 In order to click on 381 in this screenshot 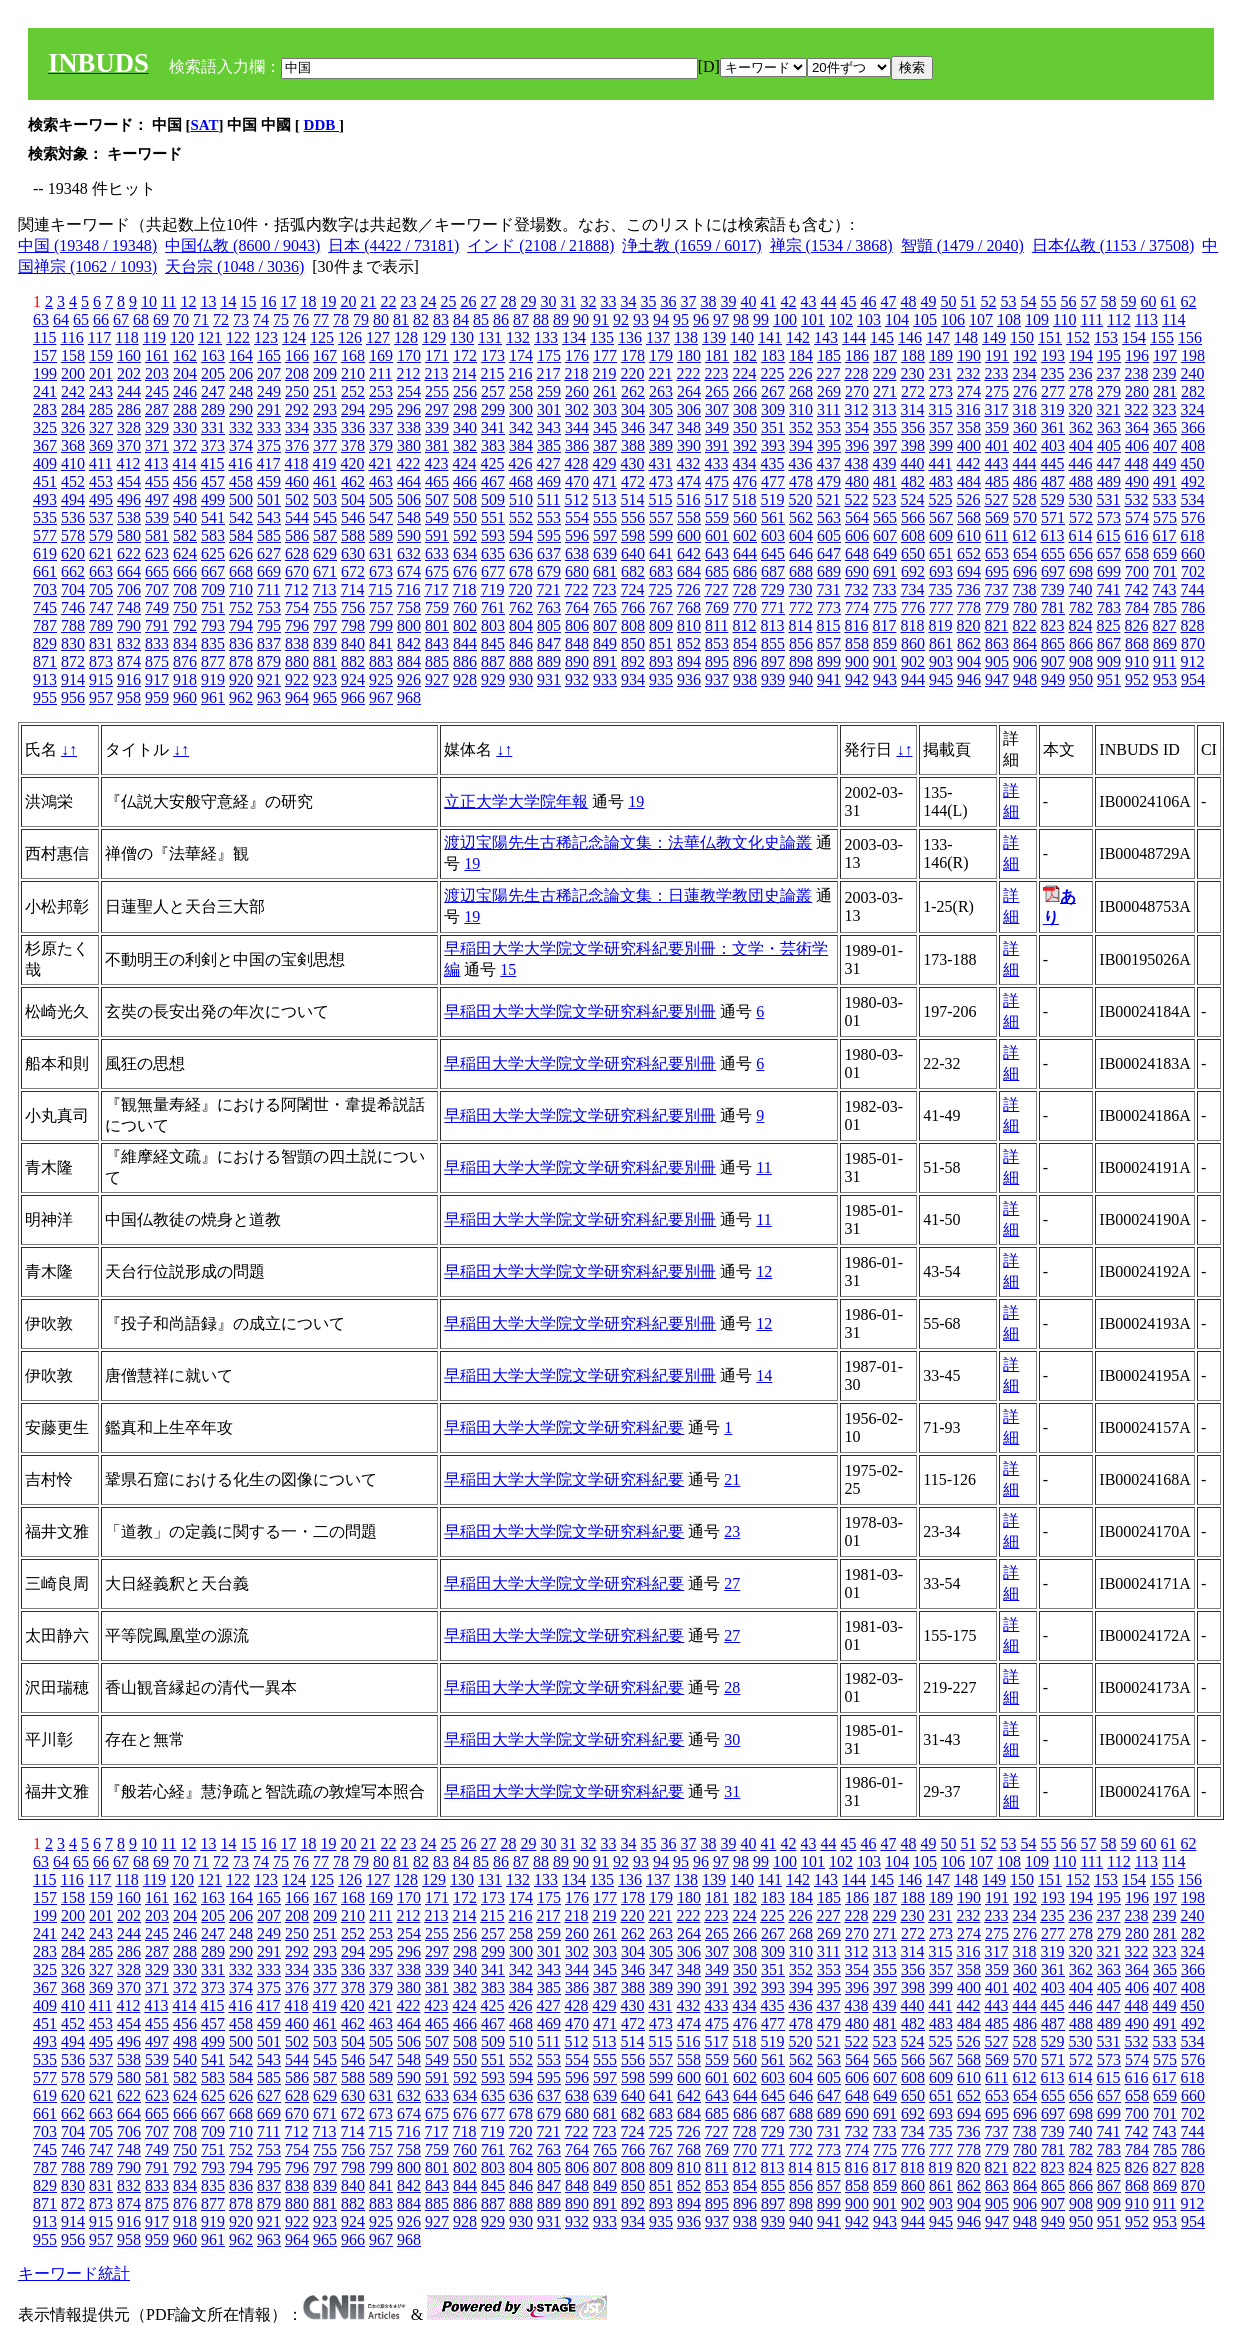, I will do `click(437, 445)`.